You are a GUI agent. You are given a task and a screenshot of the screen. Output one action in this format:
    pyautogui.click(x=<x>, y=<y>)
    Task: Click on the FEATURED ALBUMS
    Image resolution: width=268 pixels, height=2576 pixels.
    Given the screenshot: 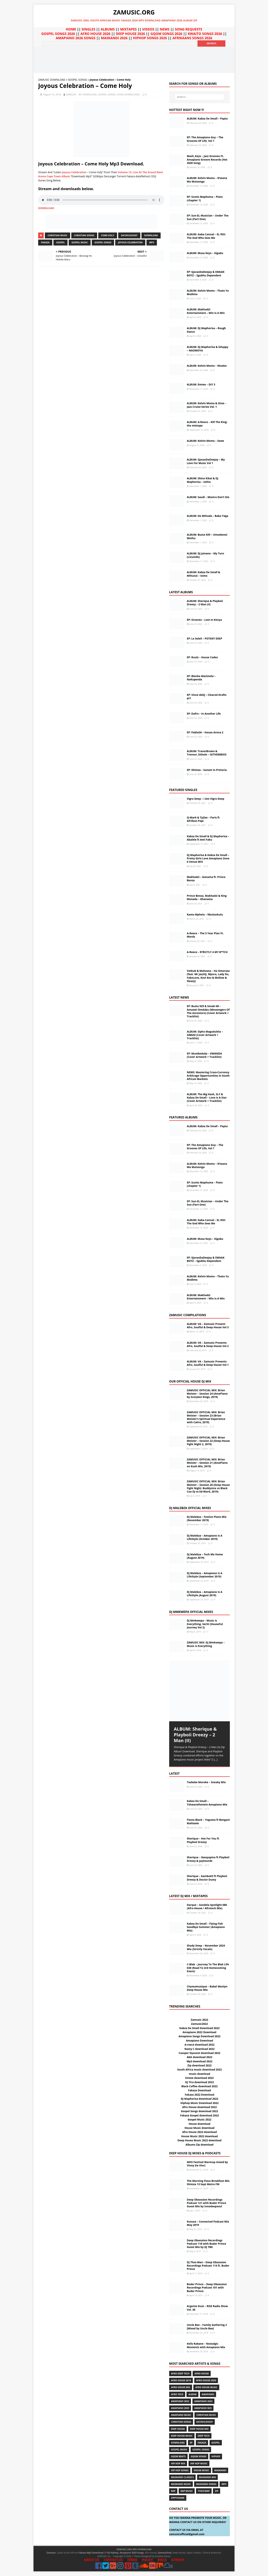 What is the action you would take?
    pyautogui.click(x=183, y=1117)
    